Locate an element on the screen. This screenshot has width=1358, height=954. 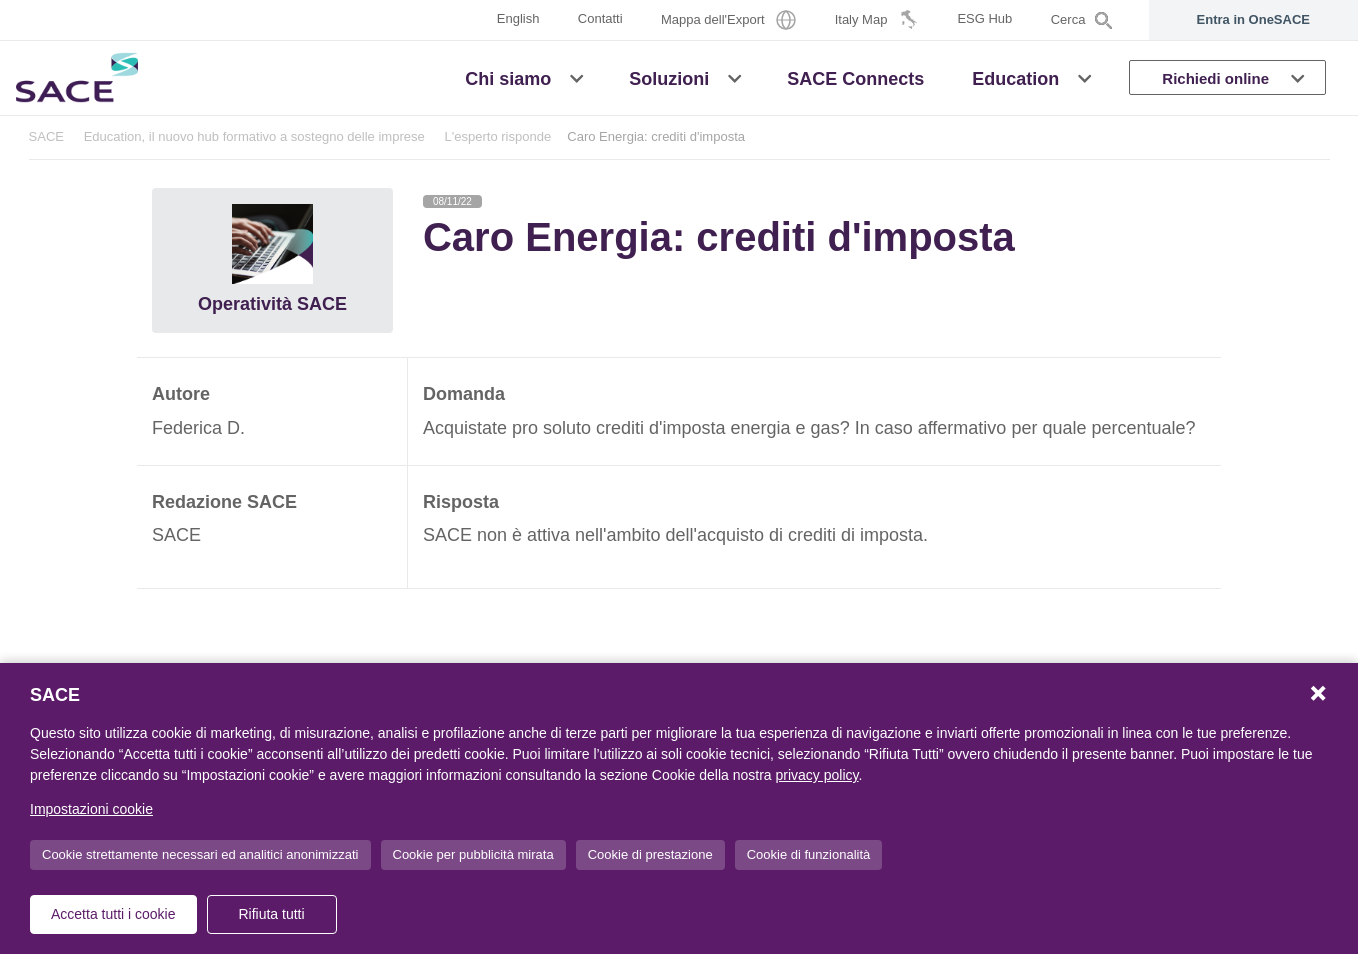
Accetta tutti i cookie is located at coordinates (113, 914).